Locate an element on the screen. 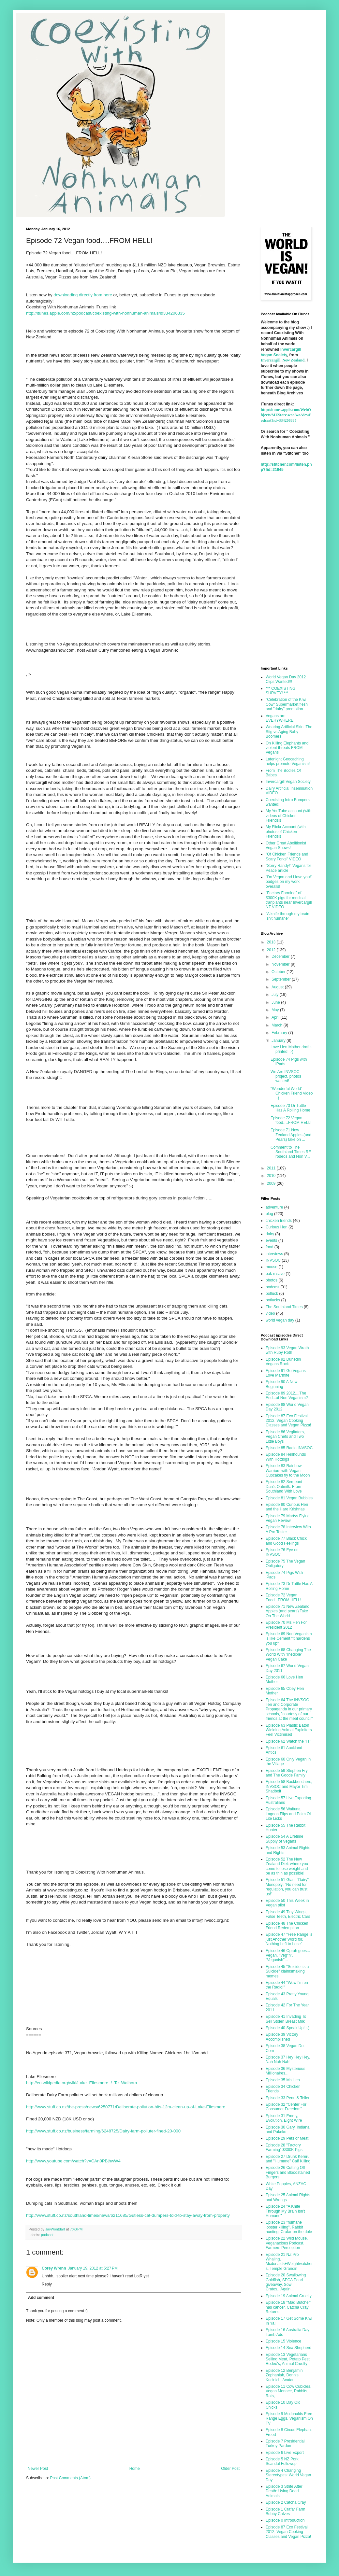 Image resolution: width=339 pixels, height=2576 pixels. Episode 71 New Zealand Apples (and Pears) take on ... is located at coordinates (291, 1135).